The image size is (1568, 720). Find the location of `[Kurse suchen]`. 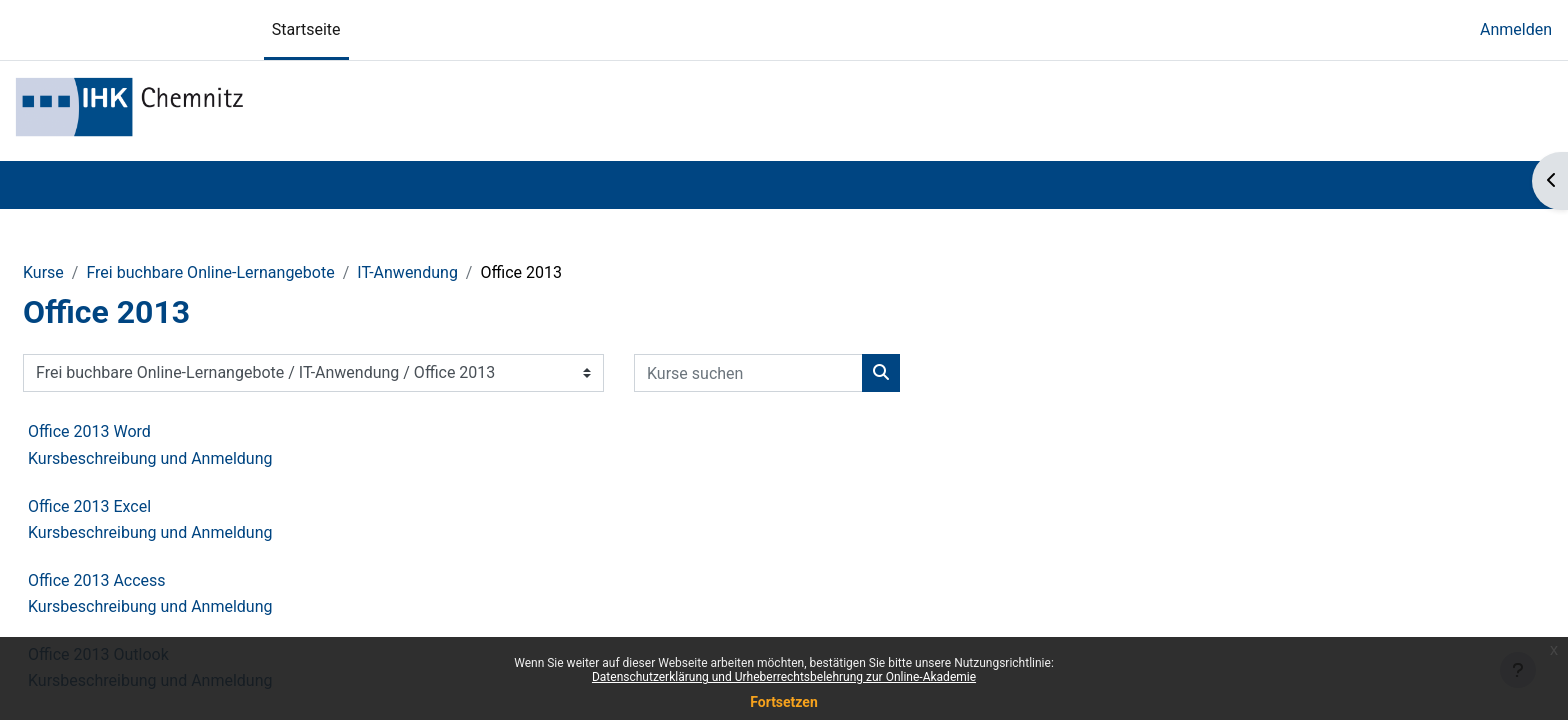

[Kurse suchen] is located at coordinates (748, 373).